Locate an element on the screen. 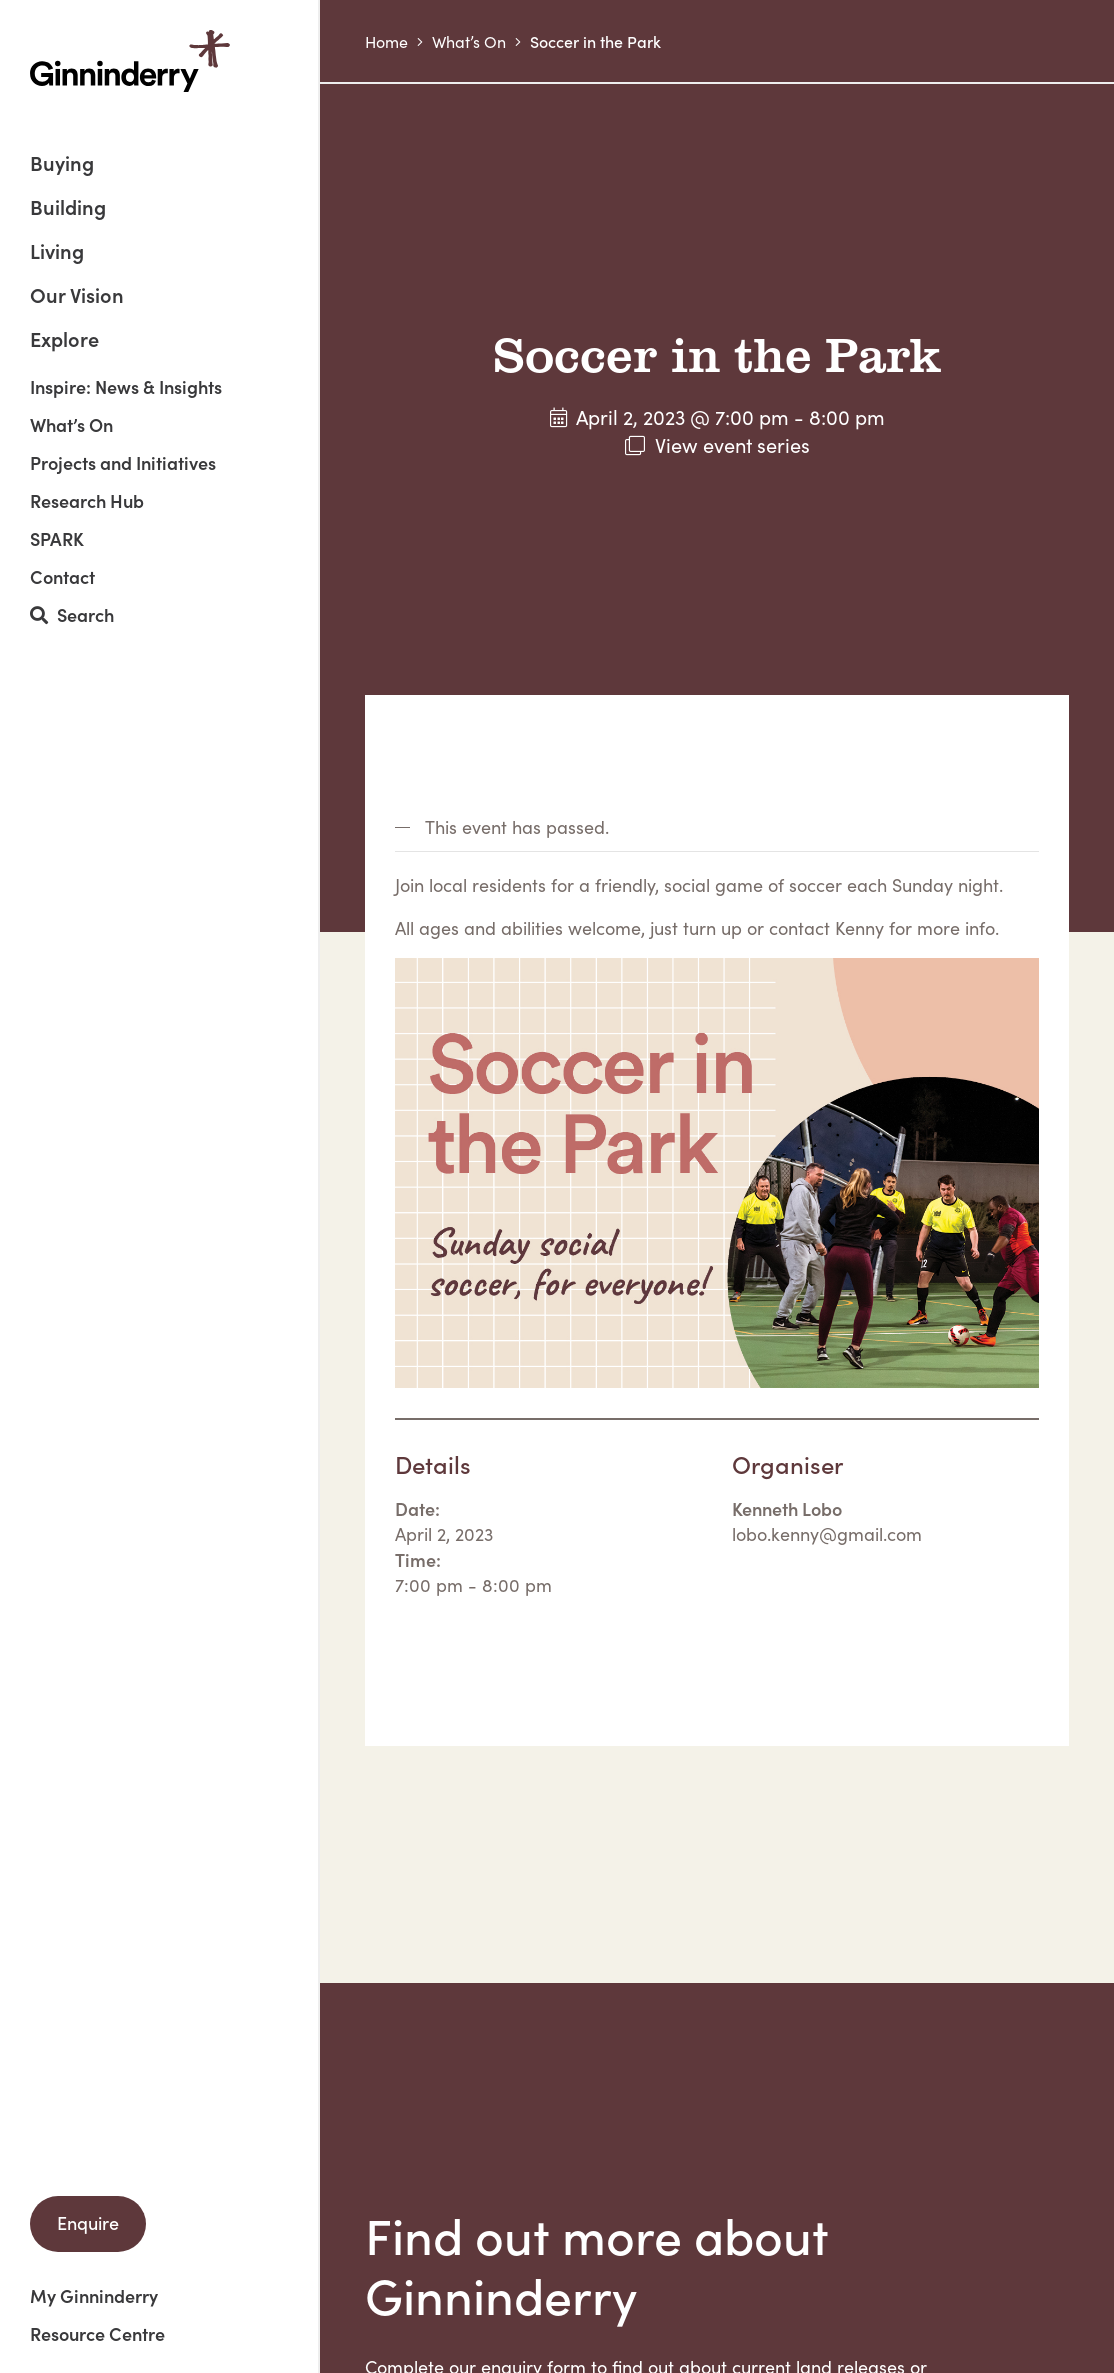 This screenshot has height=2373, width=1114. View event series is located at coordinates (732, 444).